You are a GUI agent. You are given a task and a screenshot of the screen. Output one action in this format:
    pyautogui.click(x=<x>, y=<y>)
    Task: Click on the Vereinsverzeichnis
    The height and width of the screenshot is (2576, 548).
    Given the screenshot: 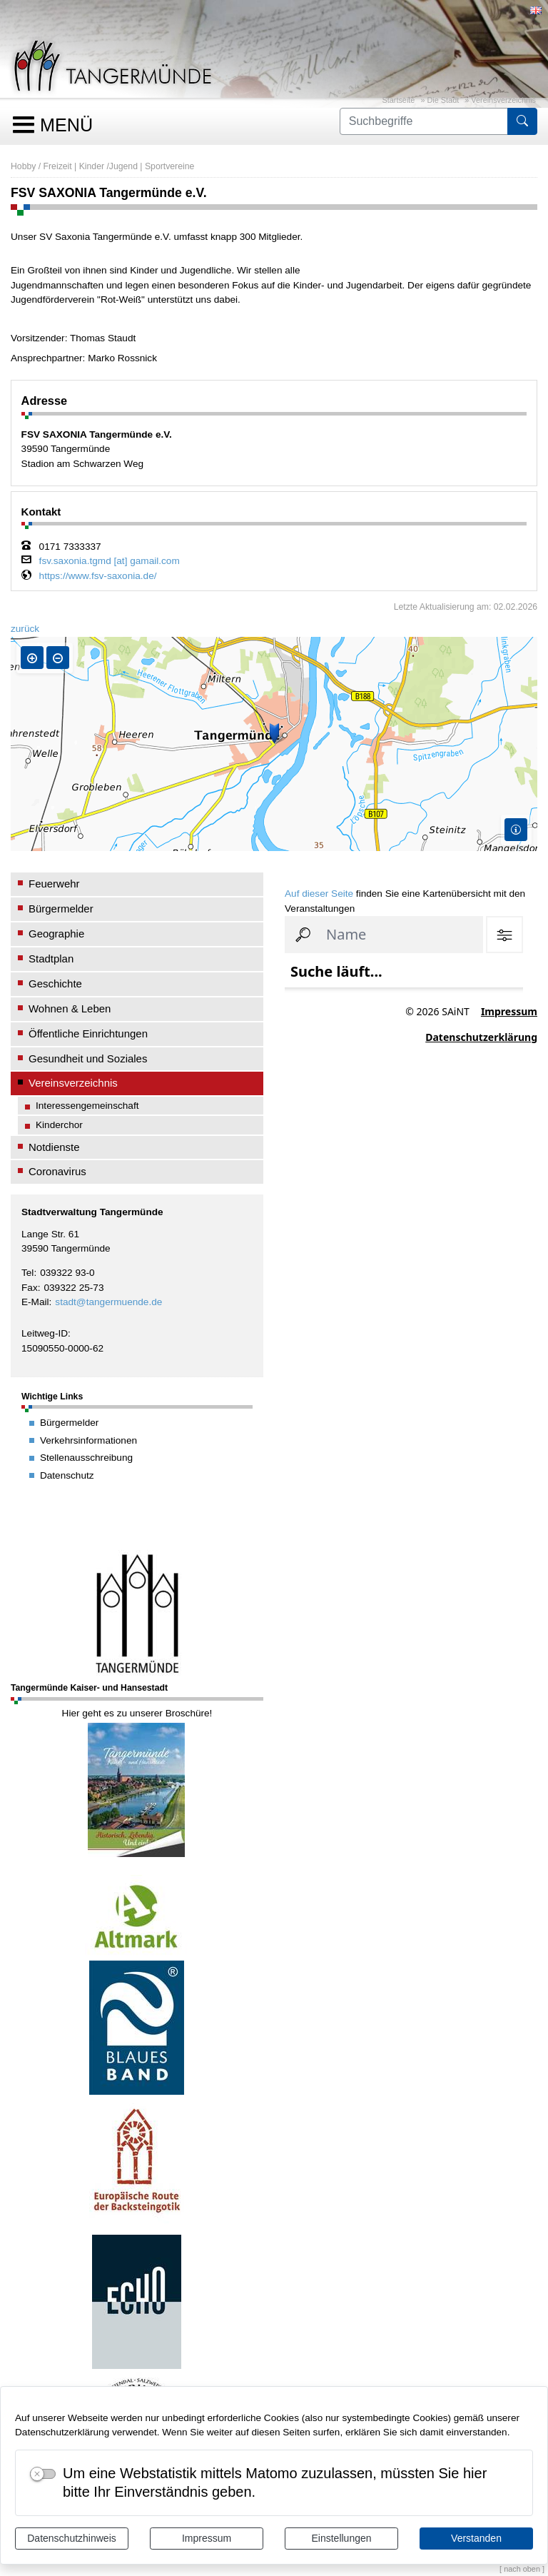 What is the action you would take?
    pyautogui.click(x=503, y=100)
    